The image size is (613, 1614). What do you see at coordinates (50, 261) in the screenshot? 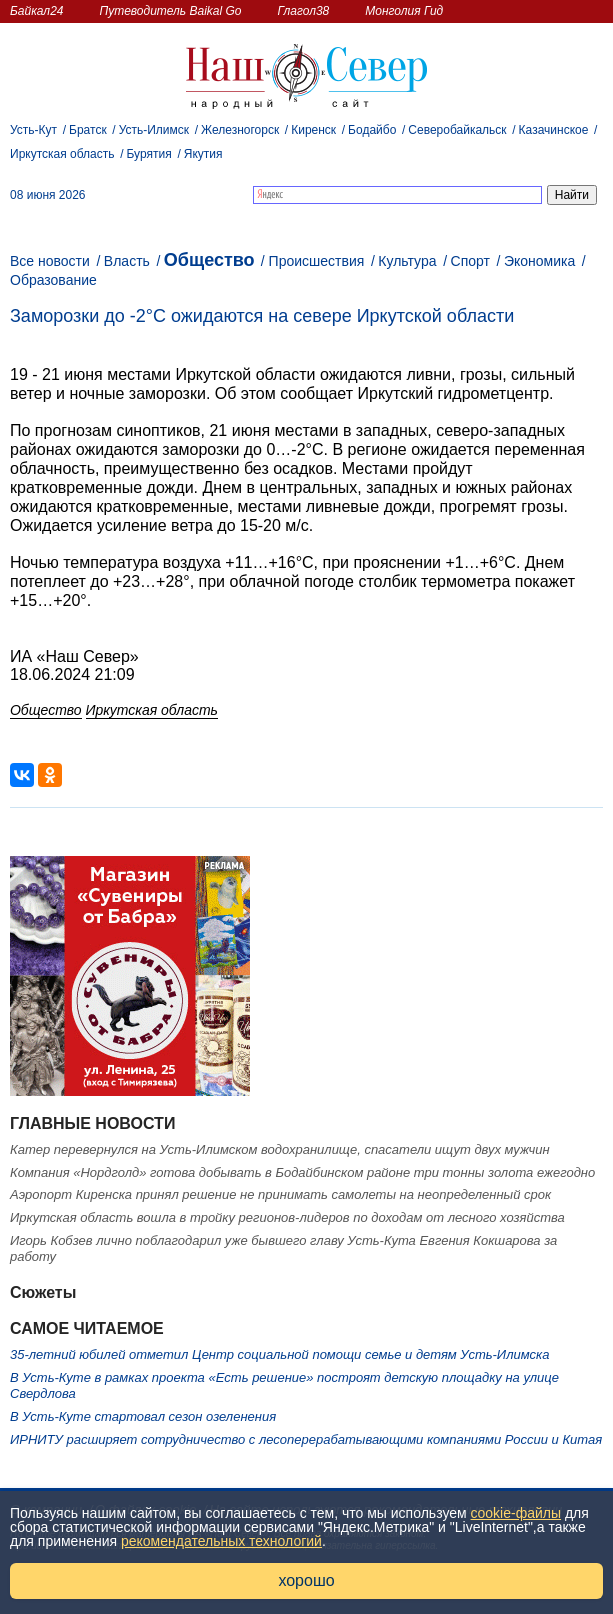
I see `Все новости` at bounding box center [50, 261].